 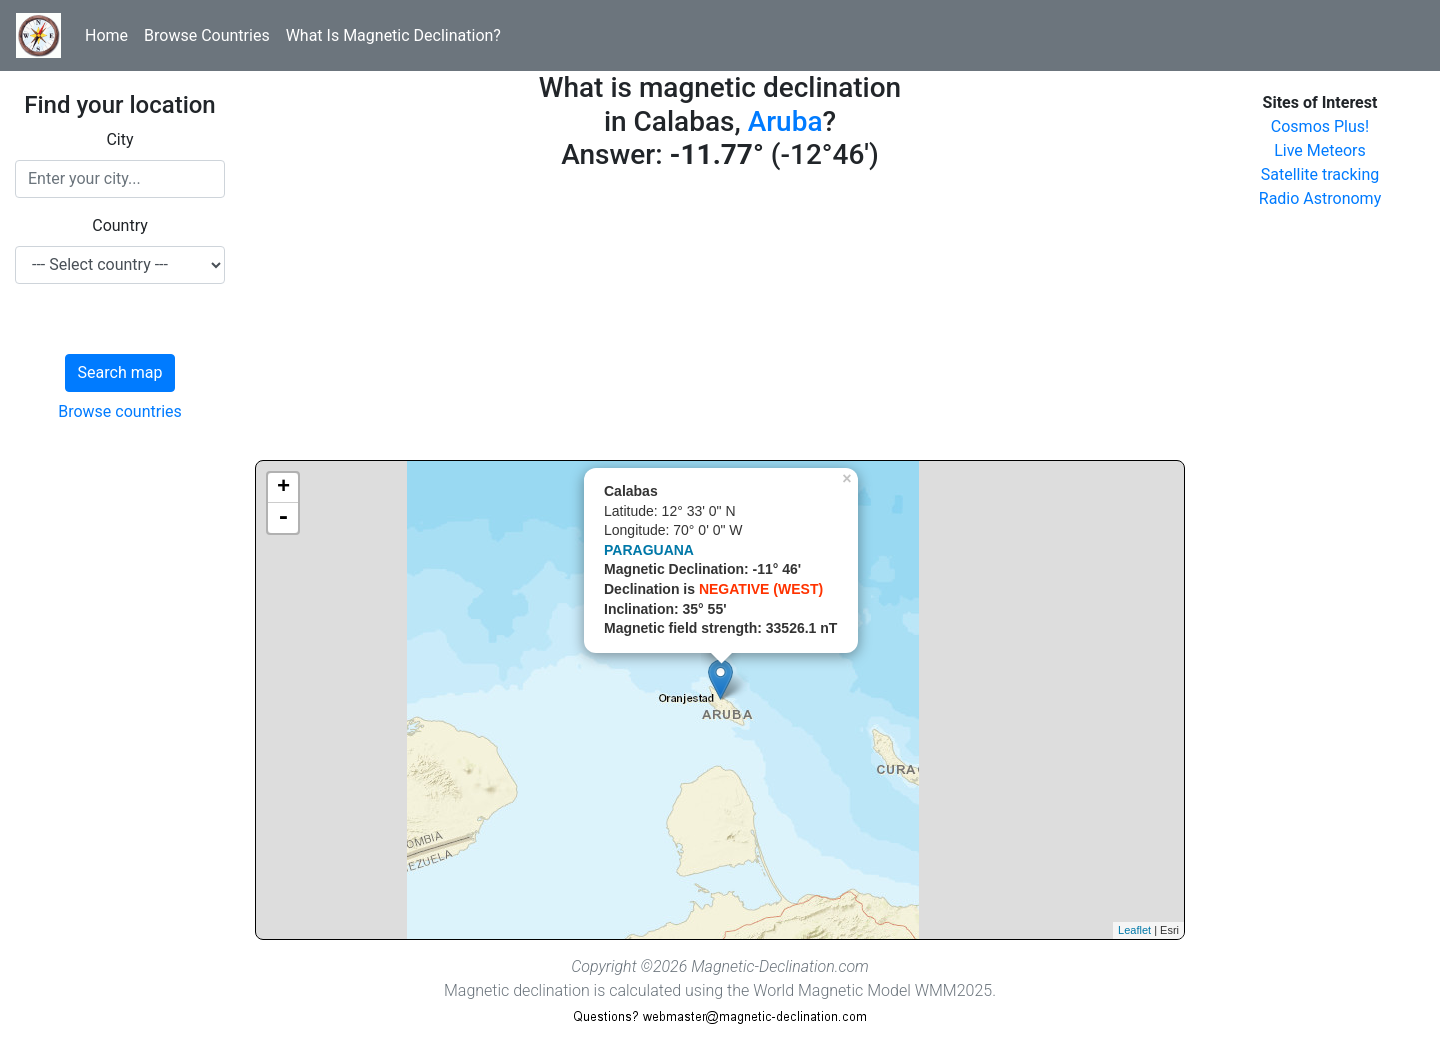 I want to click on - [button], so click(x=283, y=518).